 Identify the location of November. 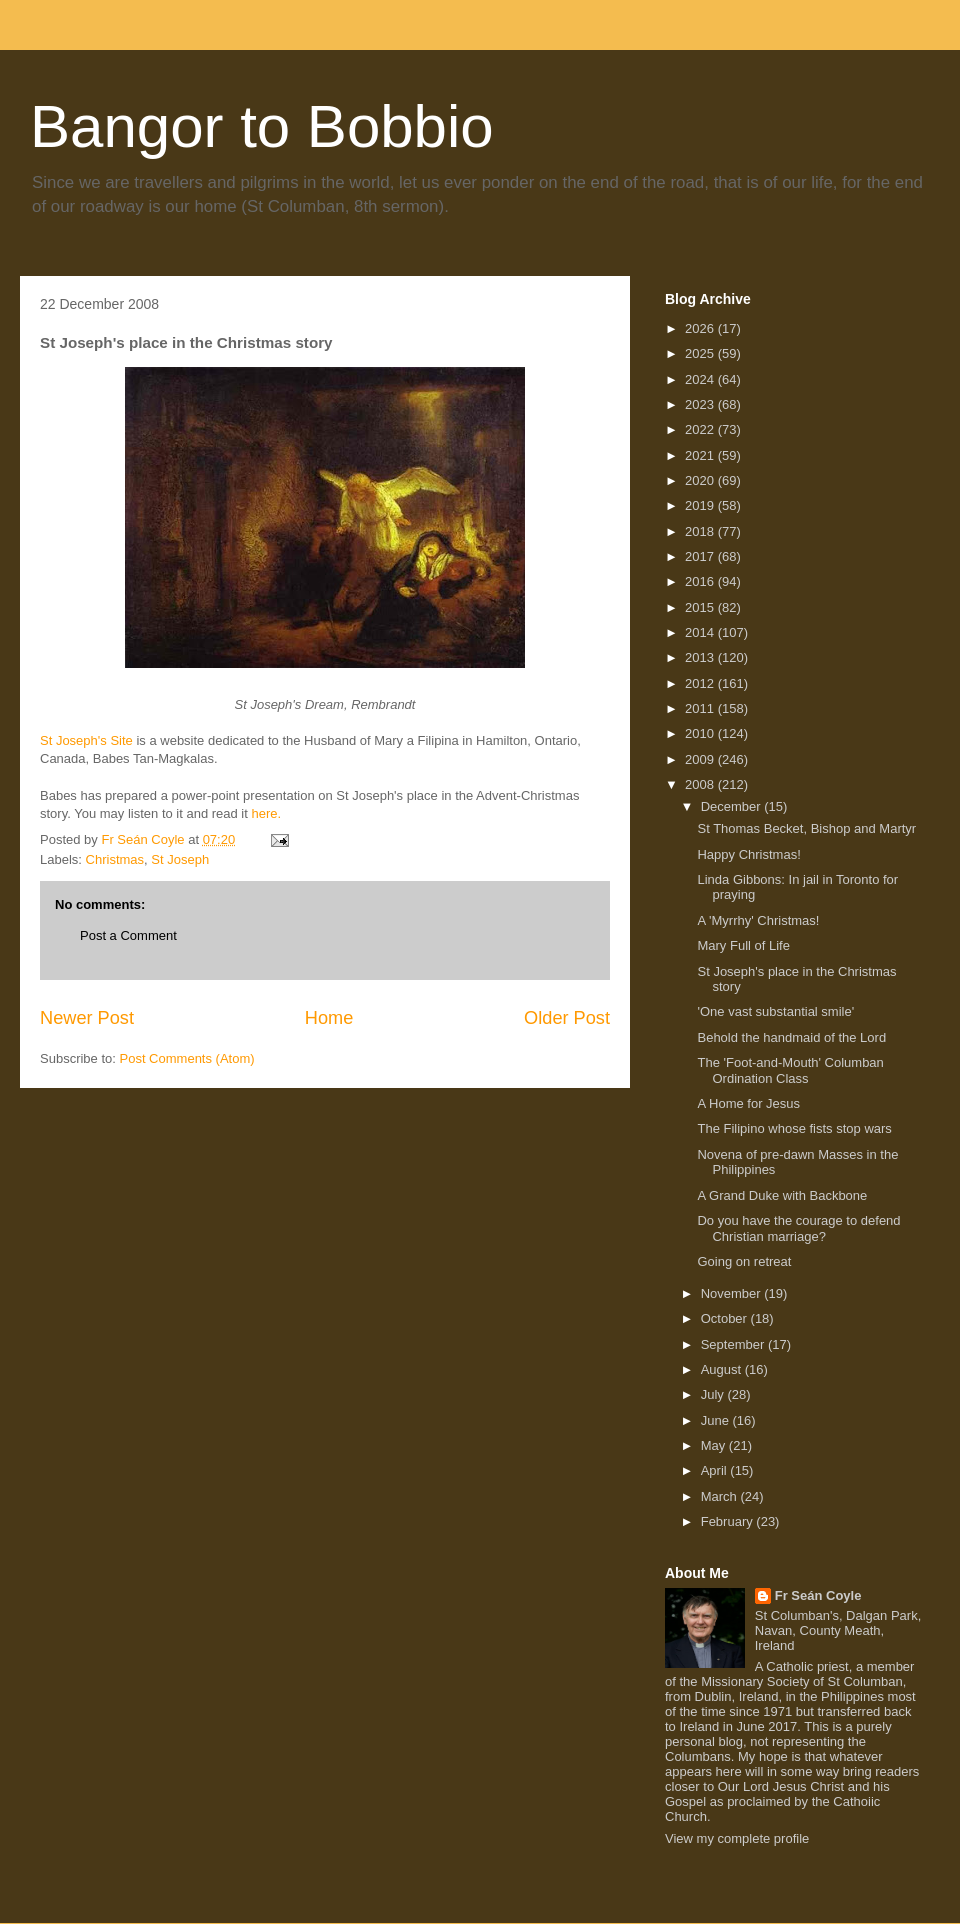
(733, 1293).